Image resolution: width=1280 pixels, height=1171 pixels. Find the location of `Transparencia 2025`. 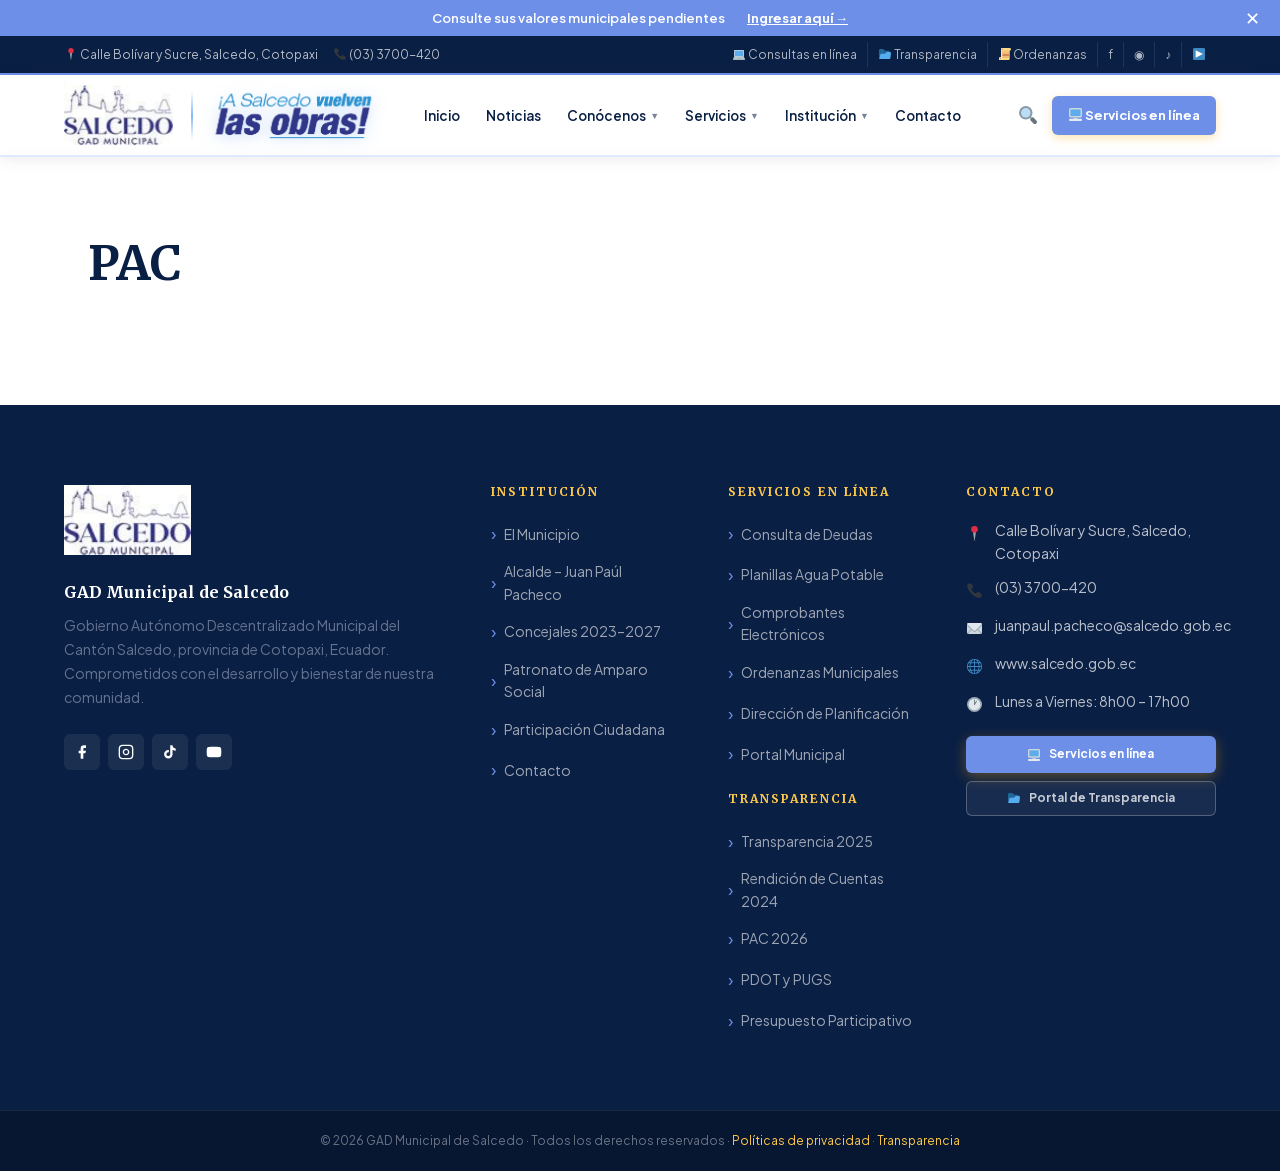

Transparencia 2025 is located at coordinates (807, 841).